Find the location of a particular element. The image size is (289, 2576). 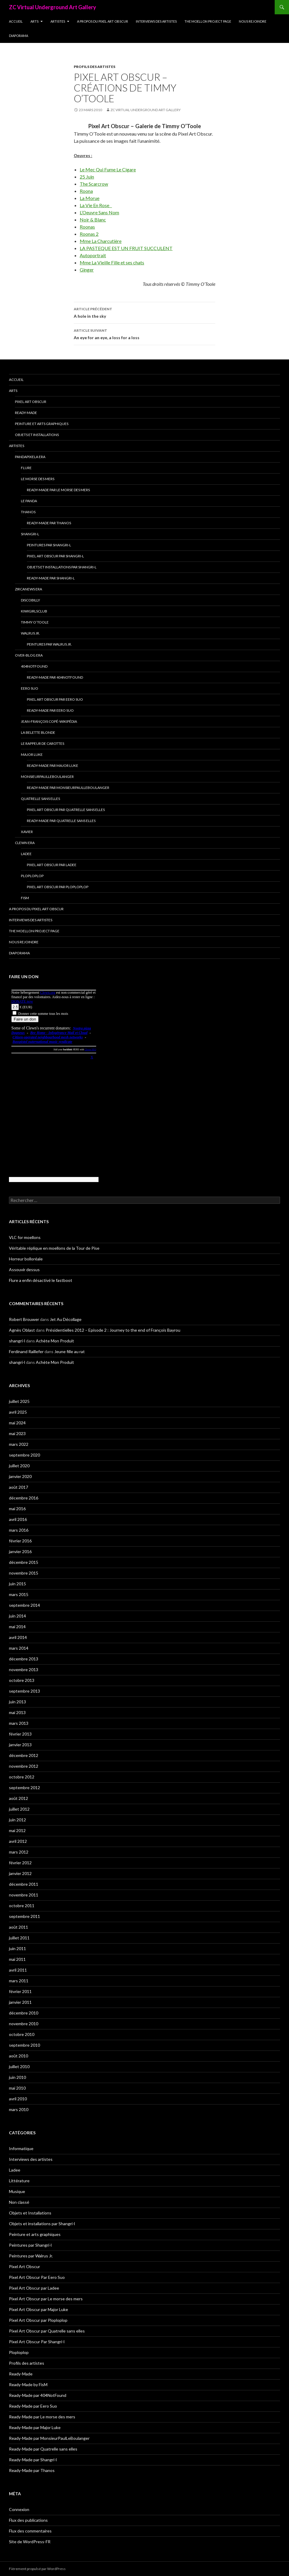

Achète Mon Produit is located at coordinates (55, 1340).